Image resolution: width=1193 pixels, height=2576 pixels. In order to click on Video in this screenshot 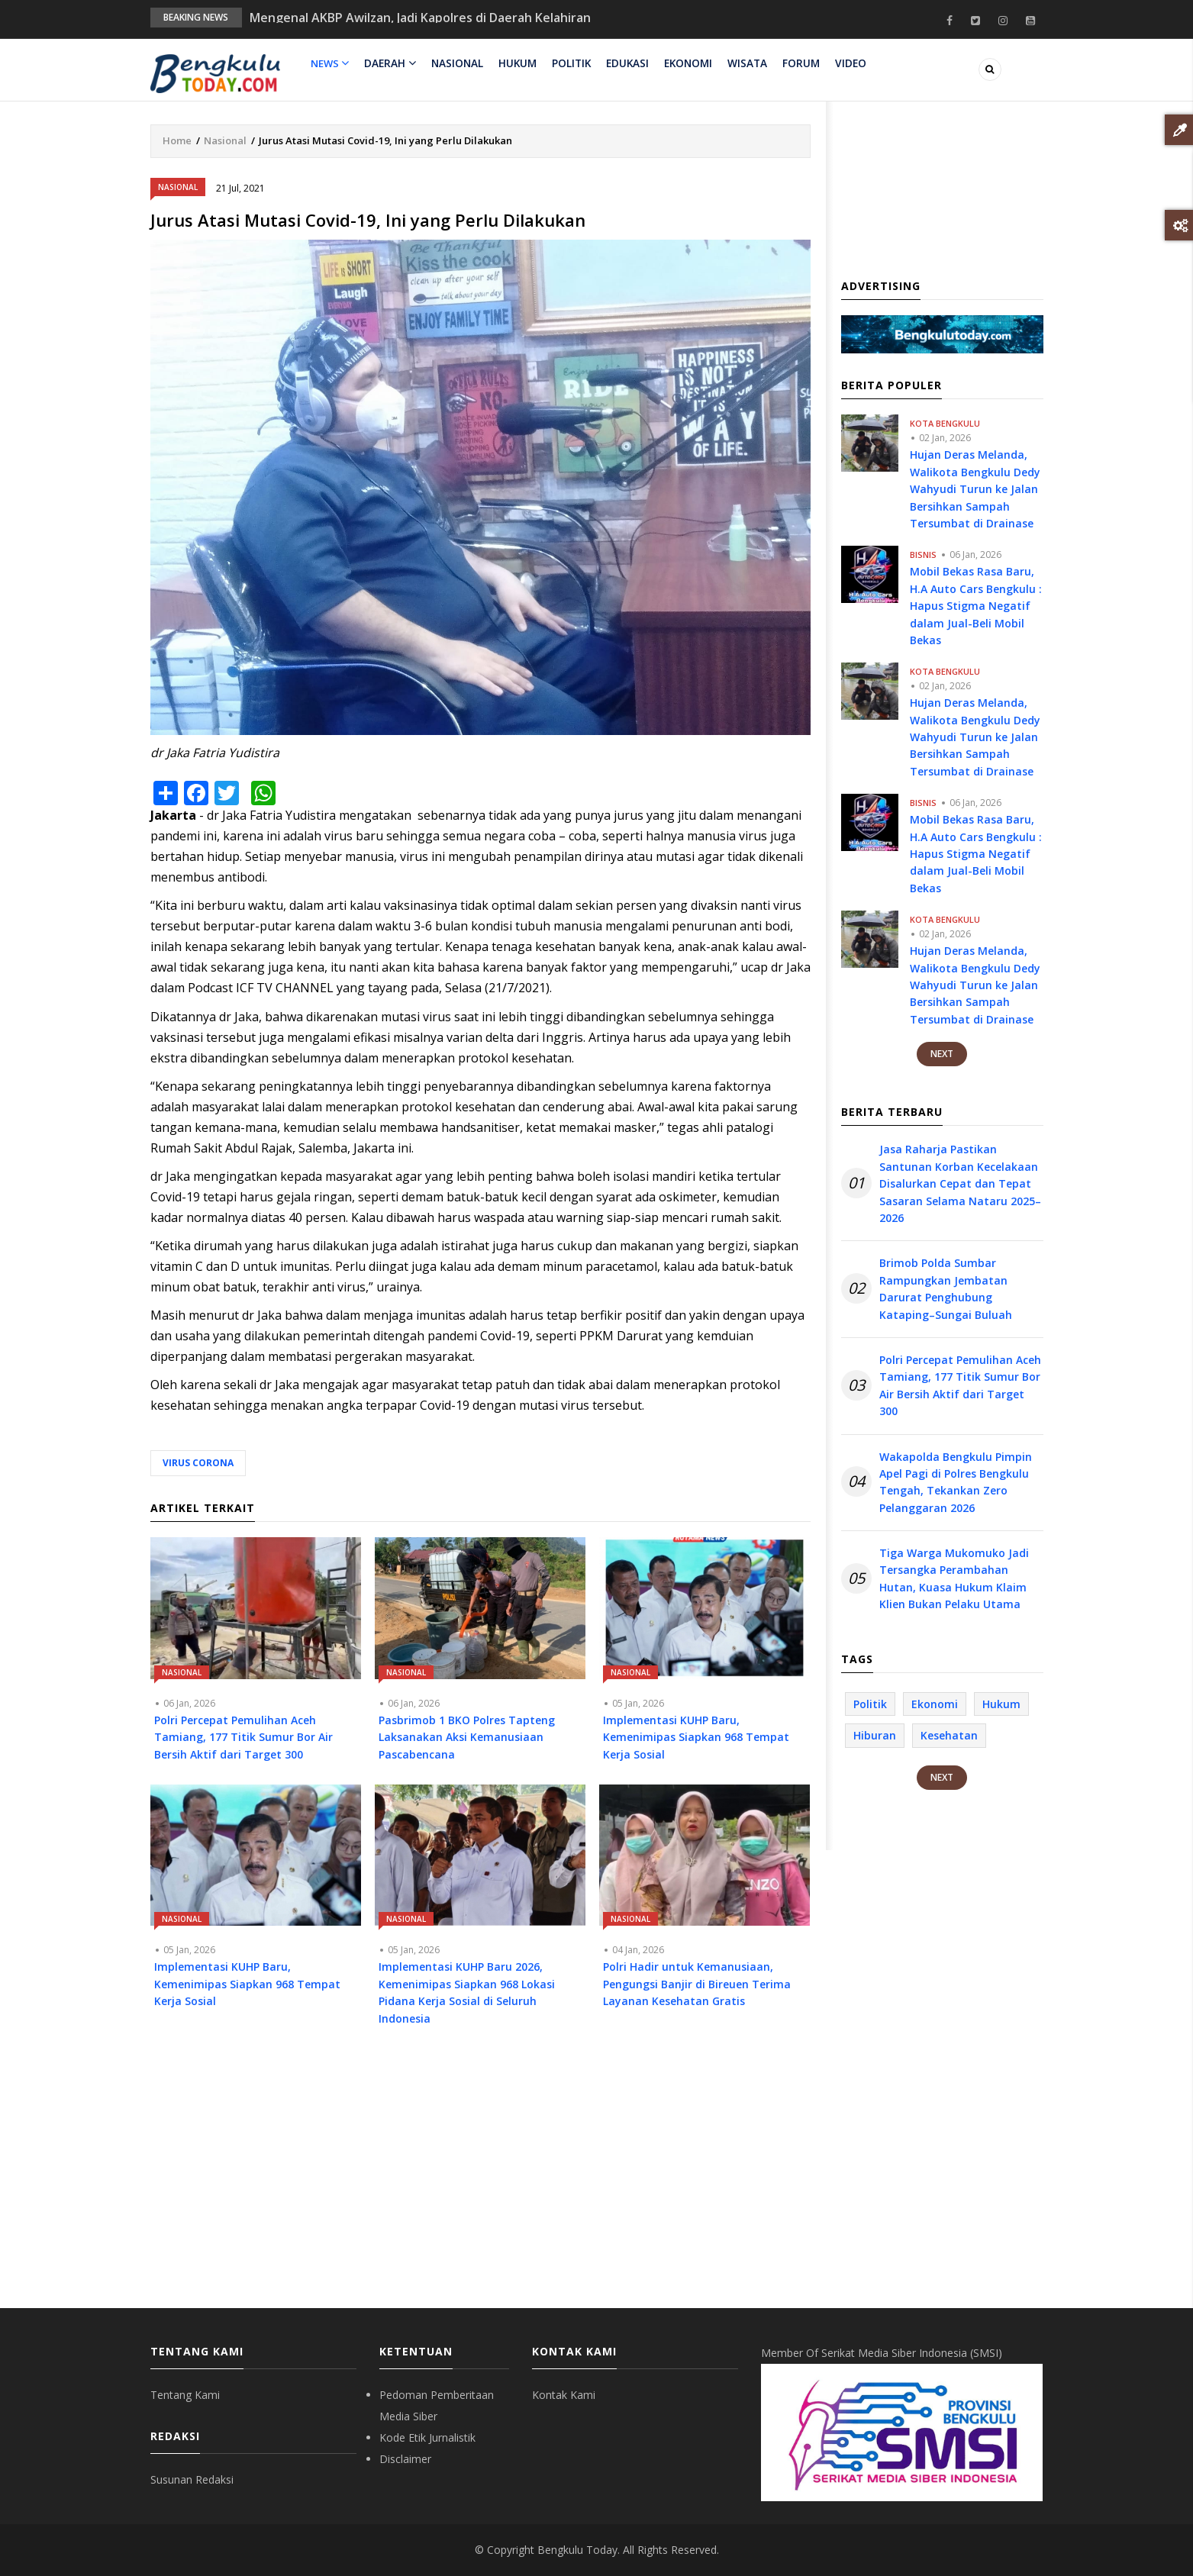, I will do `click(841, 63)`.